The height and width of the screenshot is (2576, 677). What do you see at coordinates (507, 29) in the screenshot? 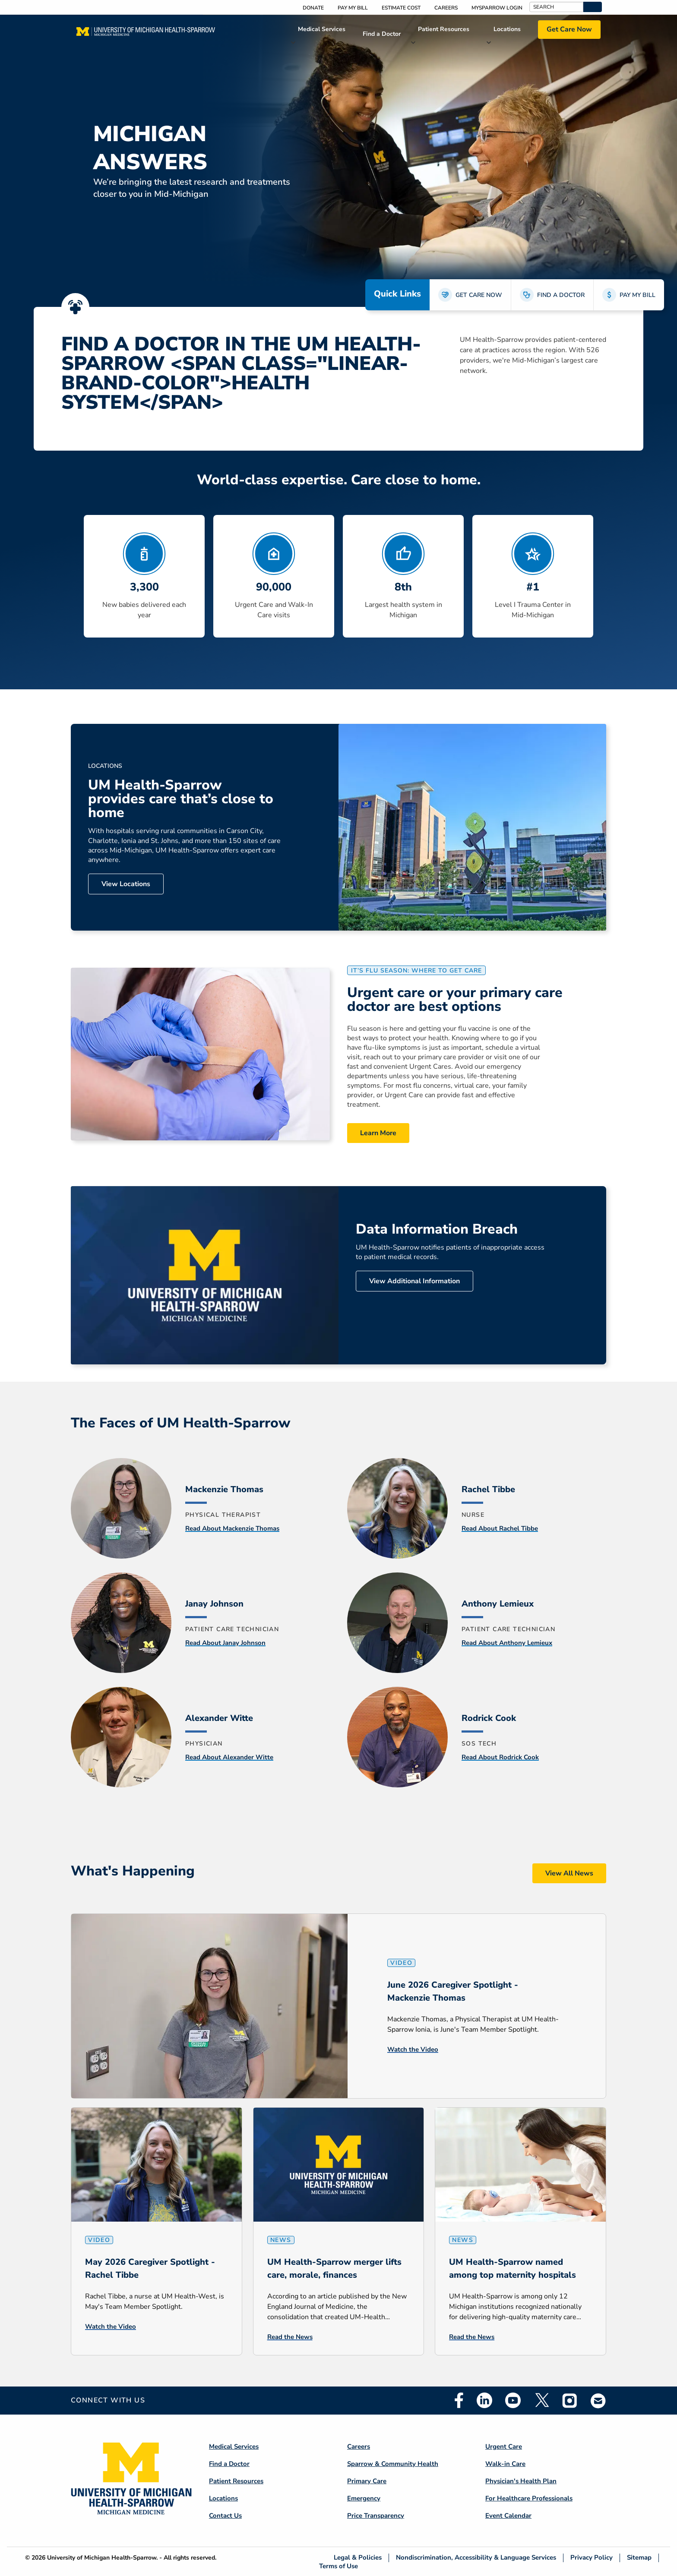
I see `Locations` at bounding box center [507, 29].